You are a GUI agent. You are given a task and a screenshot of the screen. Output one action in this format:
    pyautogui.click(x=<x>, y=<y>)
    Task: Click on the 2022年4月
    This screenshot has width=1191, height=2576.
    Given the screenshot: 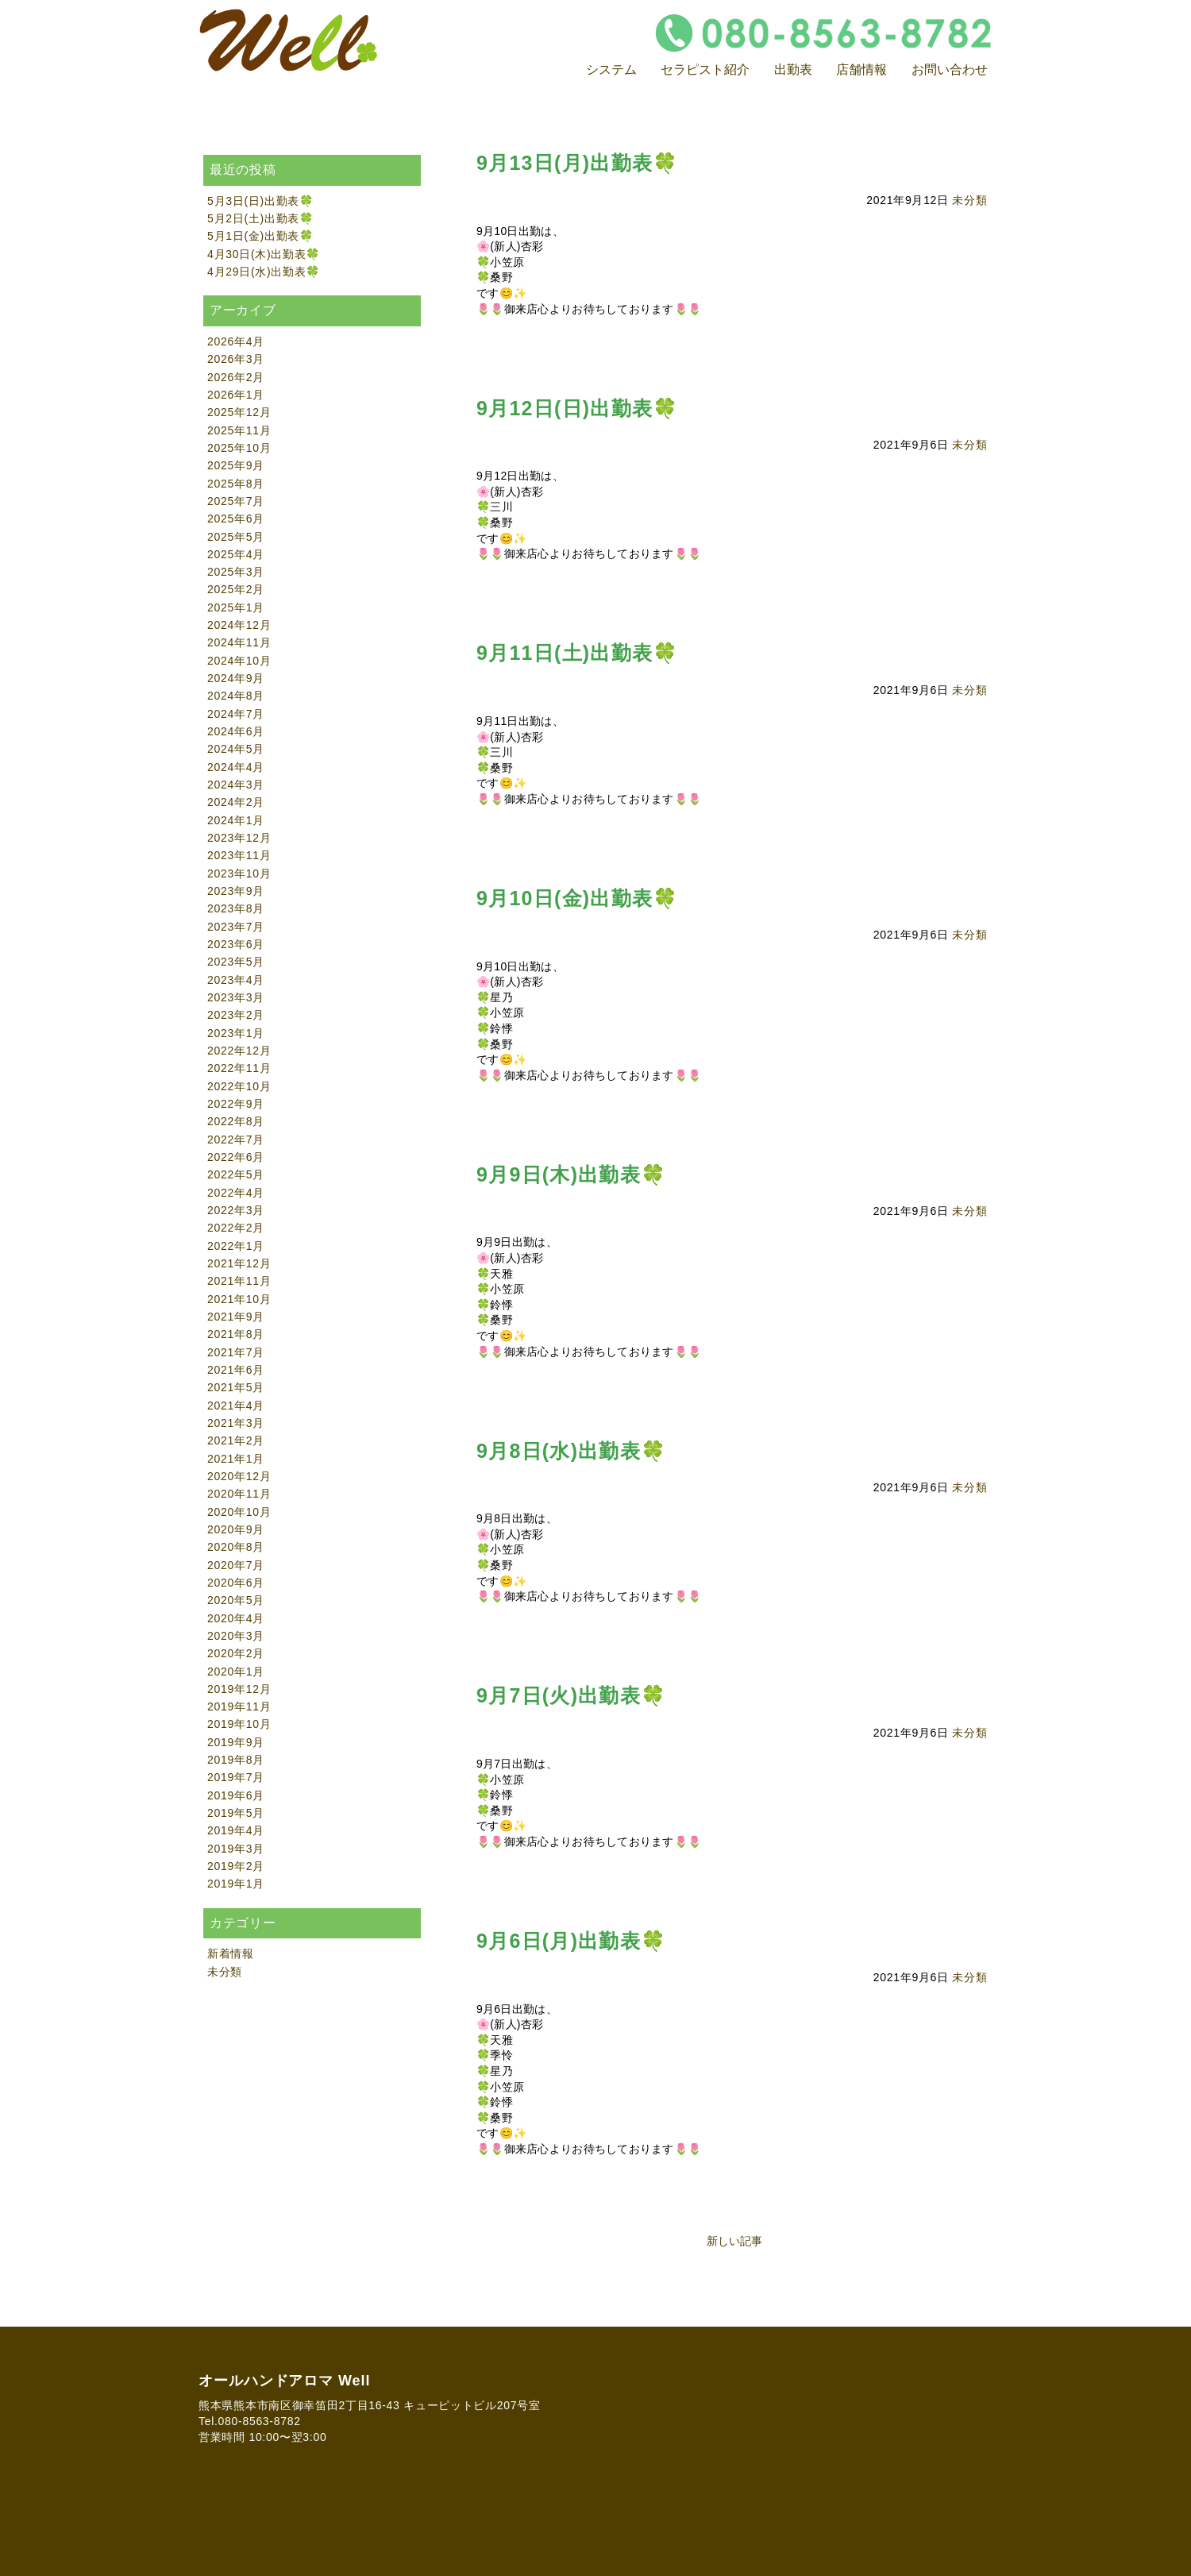 What is the action you would take?
    pyautogui.click(x=235, y=1192)
    